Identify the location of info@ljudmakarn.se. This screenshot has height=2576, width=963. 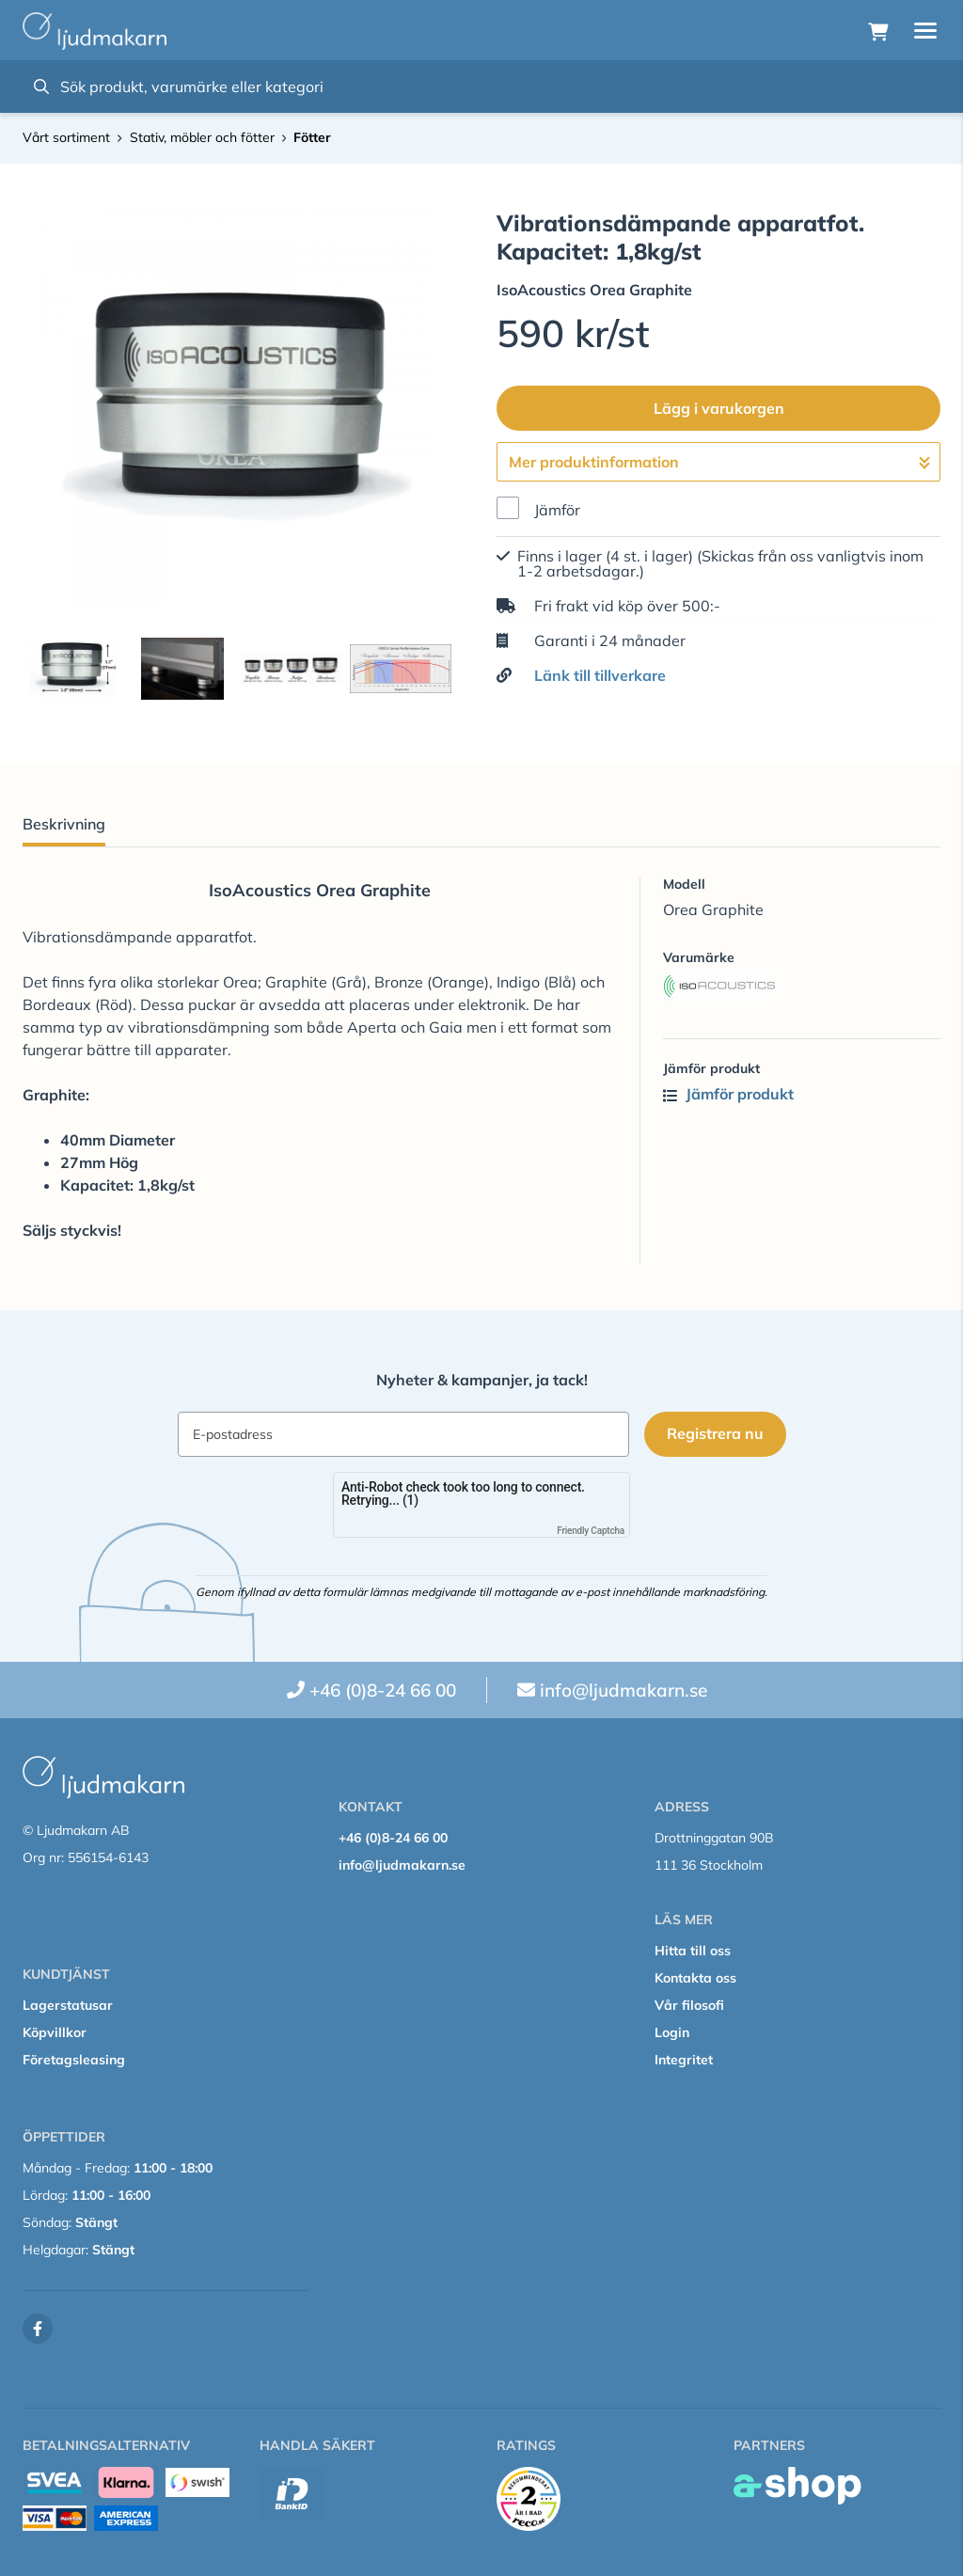
(623, 1690).